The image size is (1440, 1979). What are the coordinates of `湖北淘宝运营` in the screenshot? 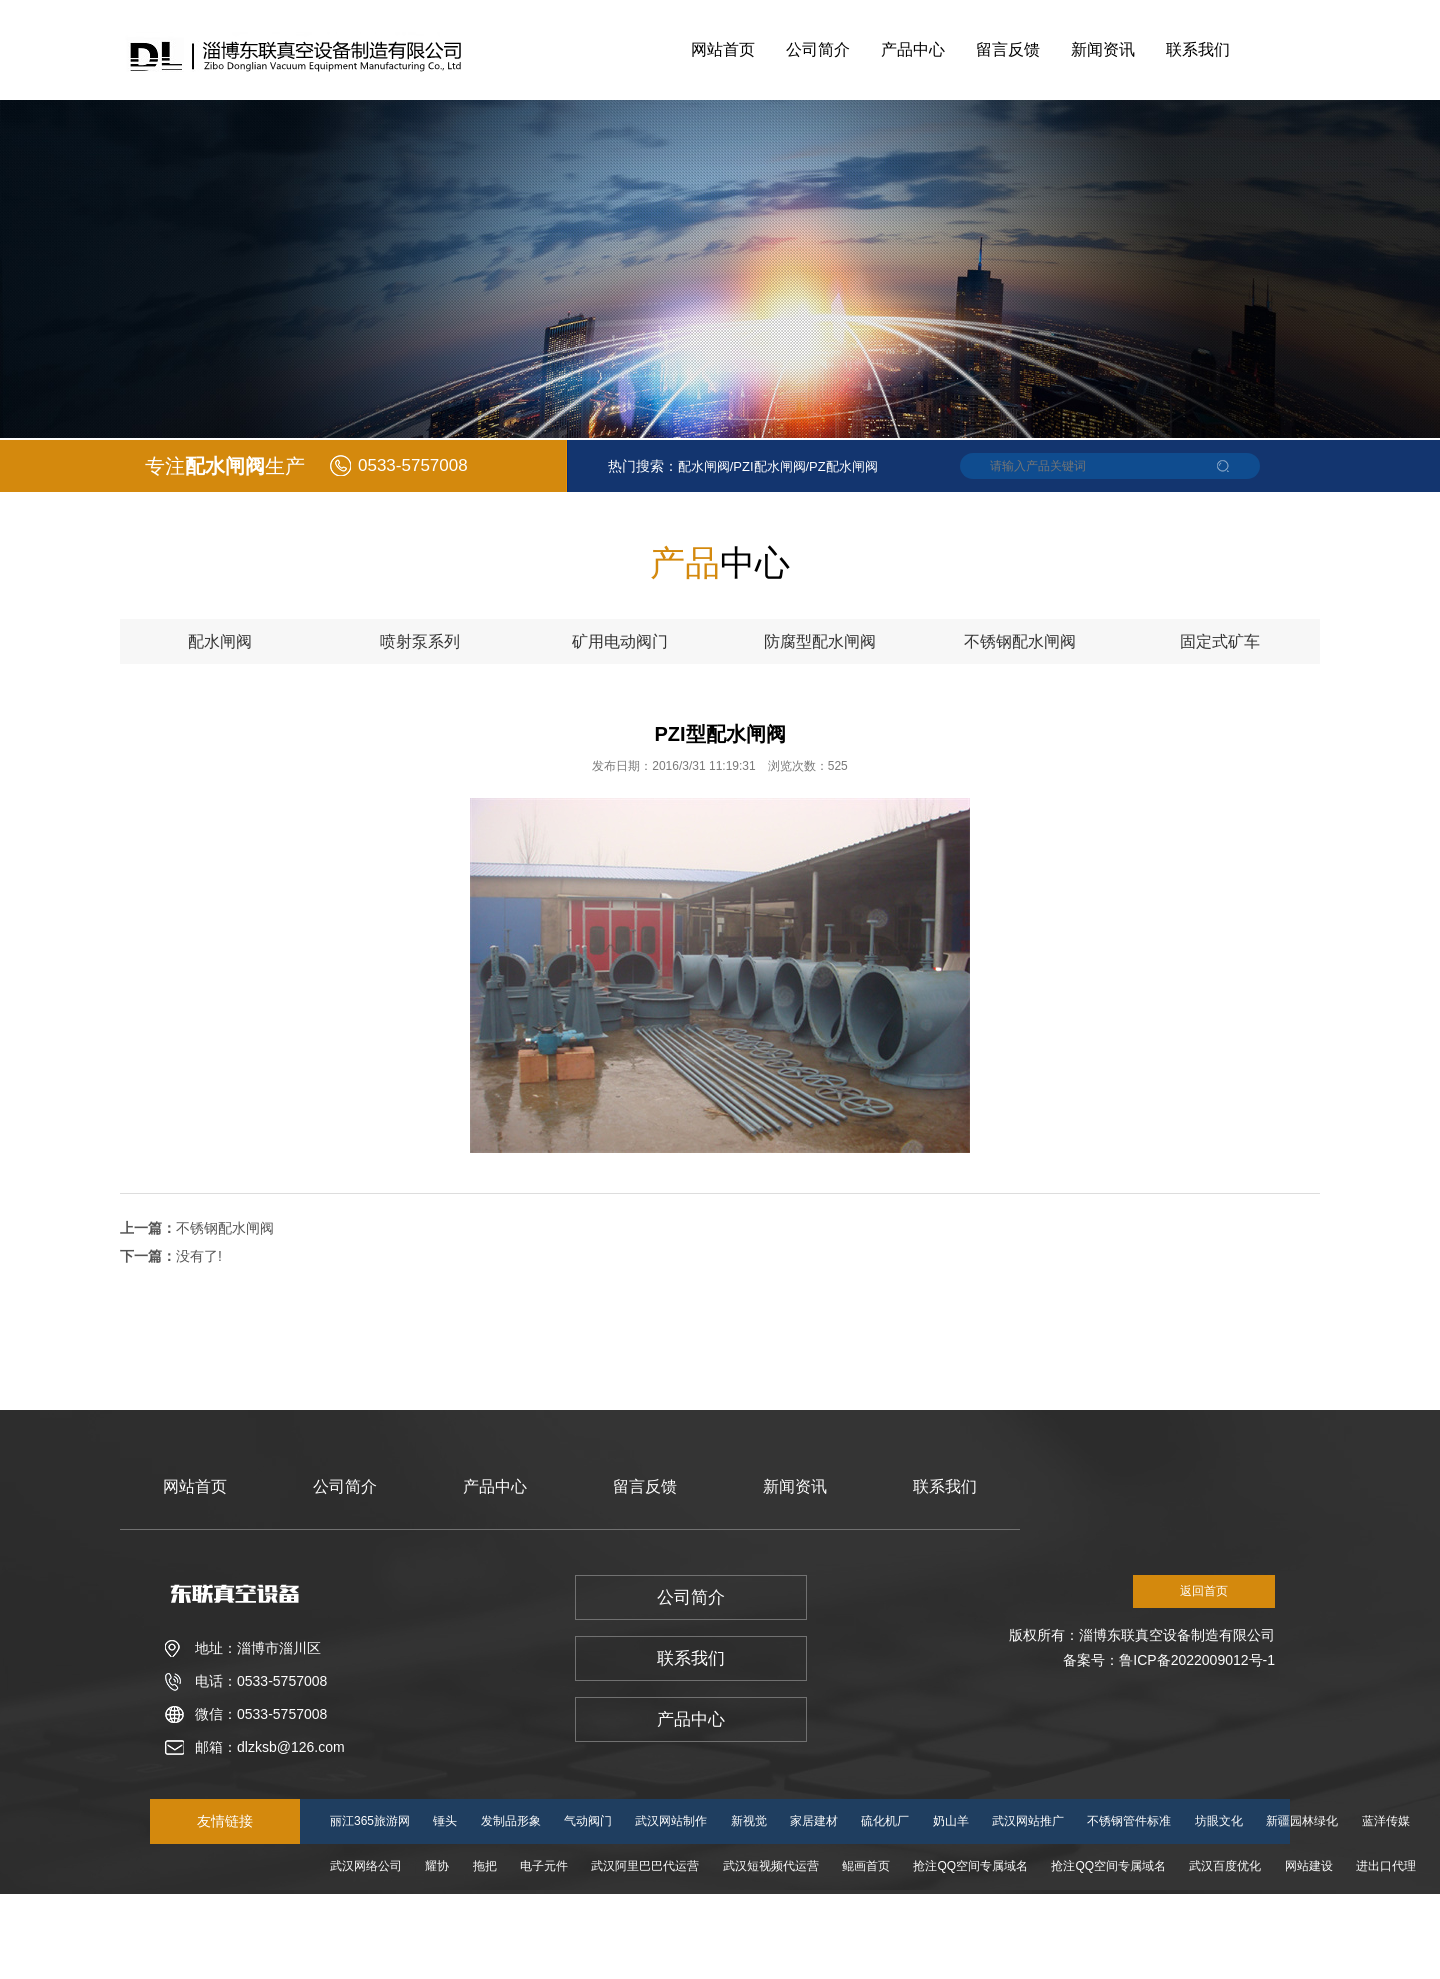 It's located at (1365, 1911).